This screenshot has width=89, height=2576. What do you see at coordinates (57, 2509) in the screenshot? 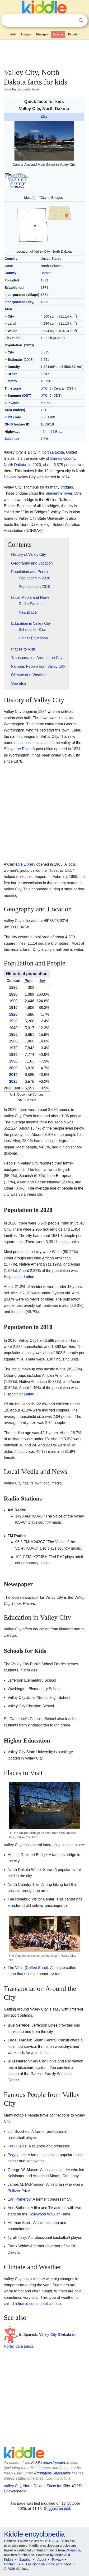
I see `Suggest an edit` at bounding box center [57, 2509].